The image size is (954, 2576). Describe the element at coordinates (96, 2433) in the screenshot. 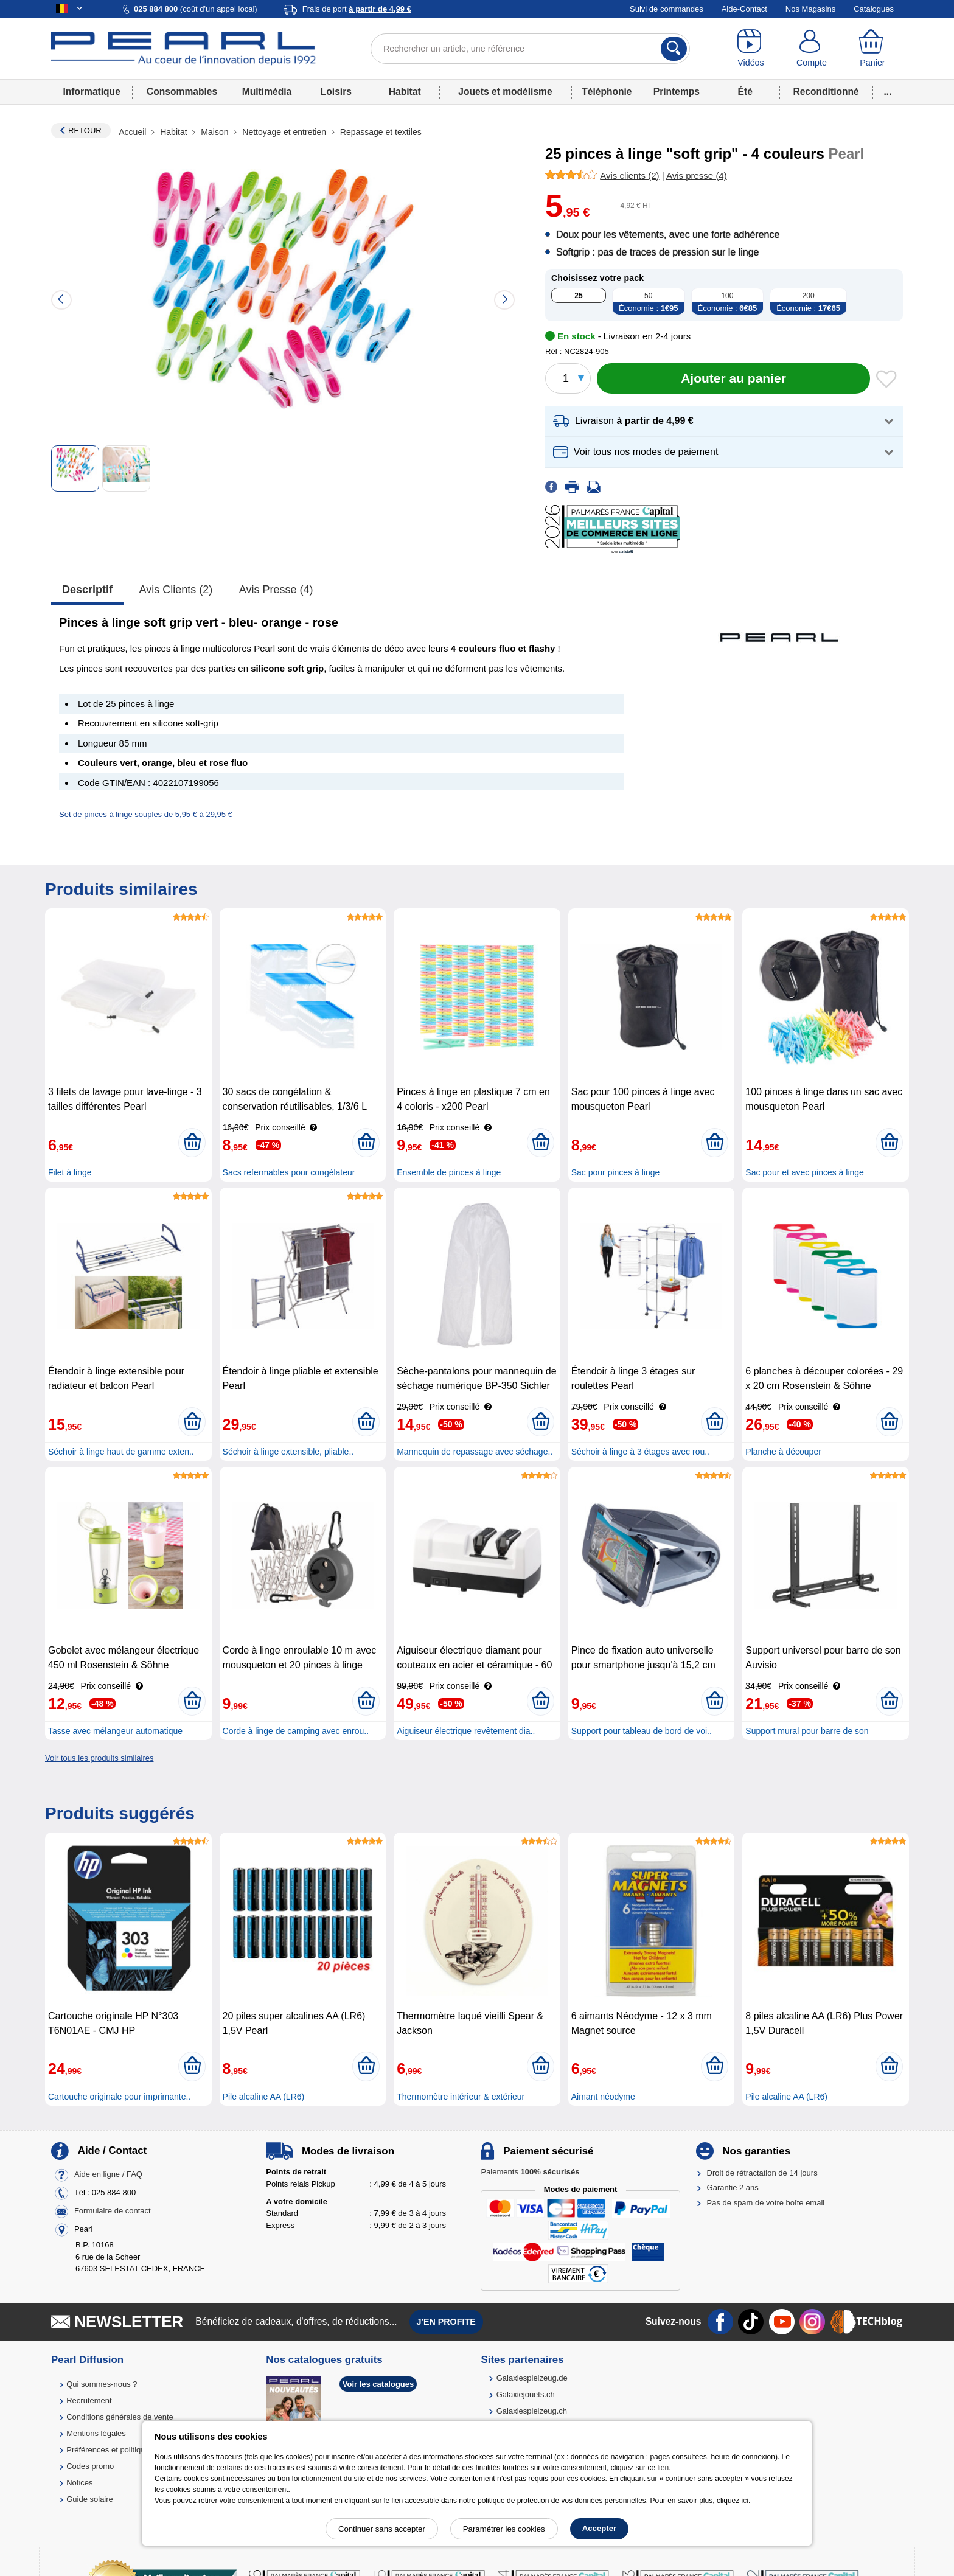

I see `Mentions légales` at that location.